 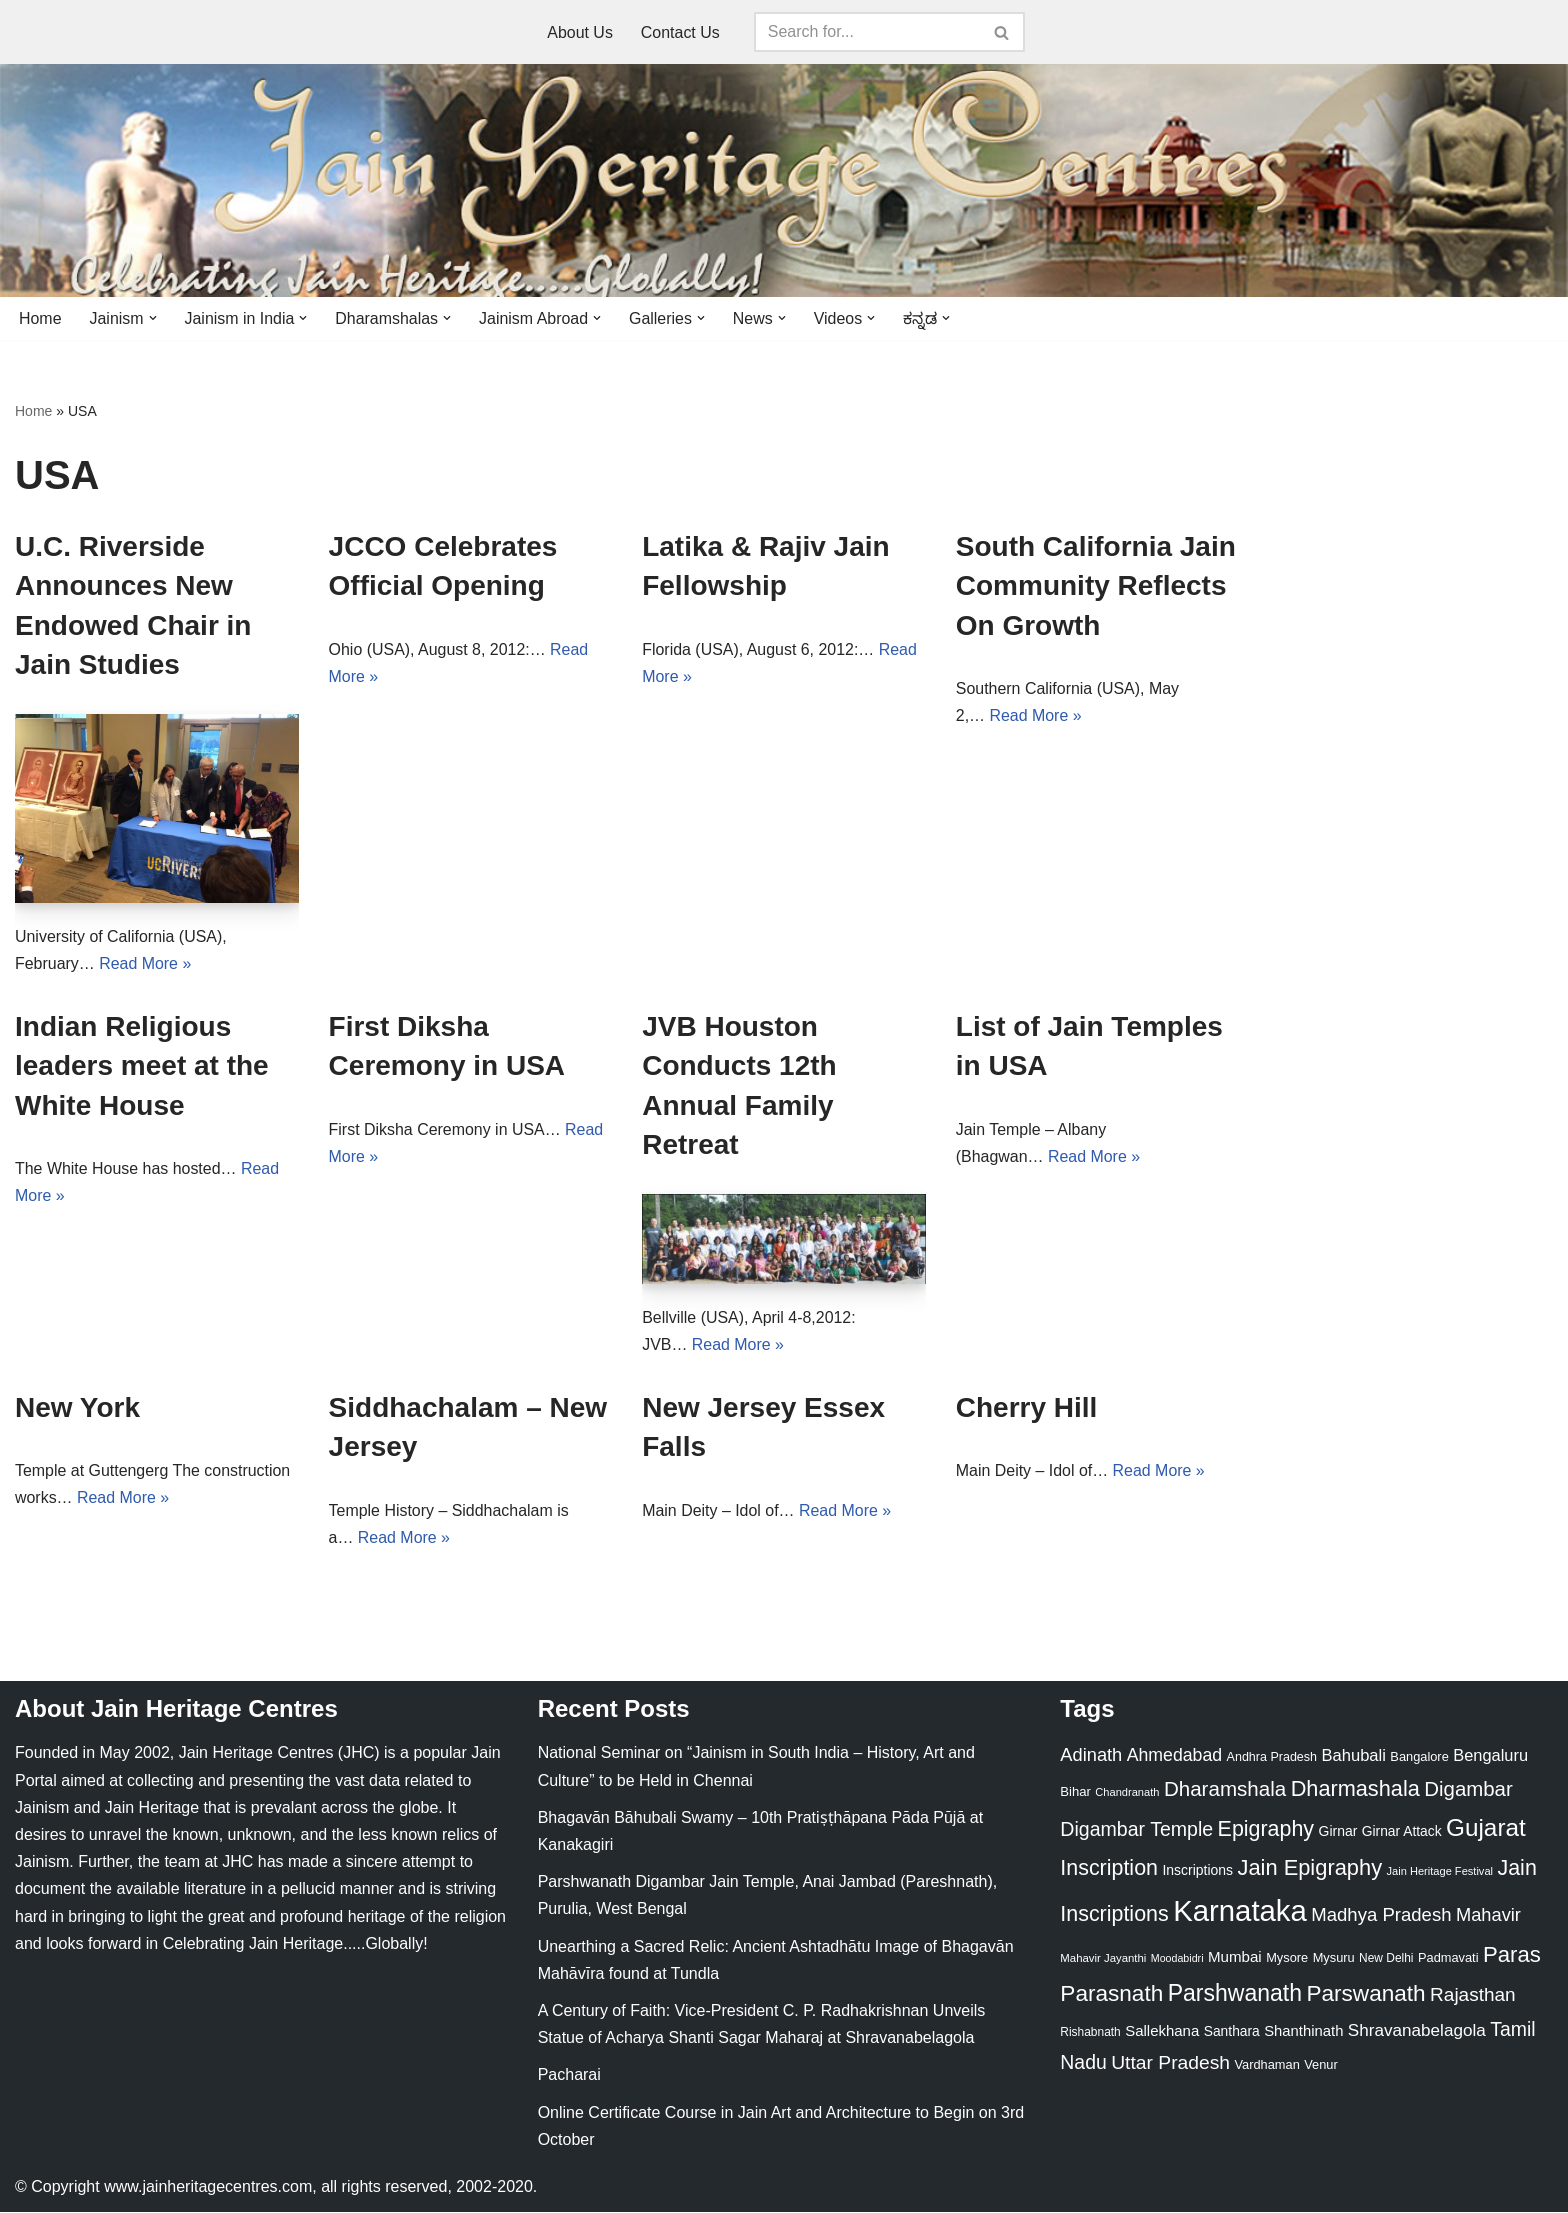 I want to click on Epigraphy [Epigraphy (95 items)], so click(x=1266, y=1830).